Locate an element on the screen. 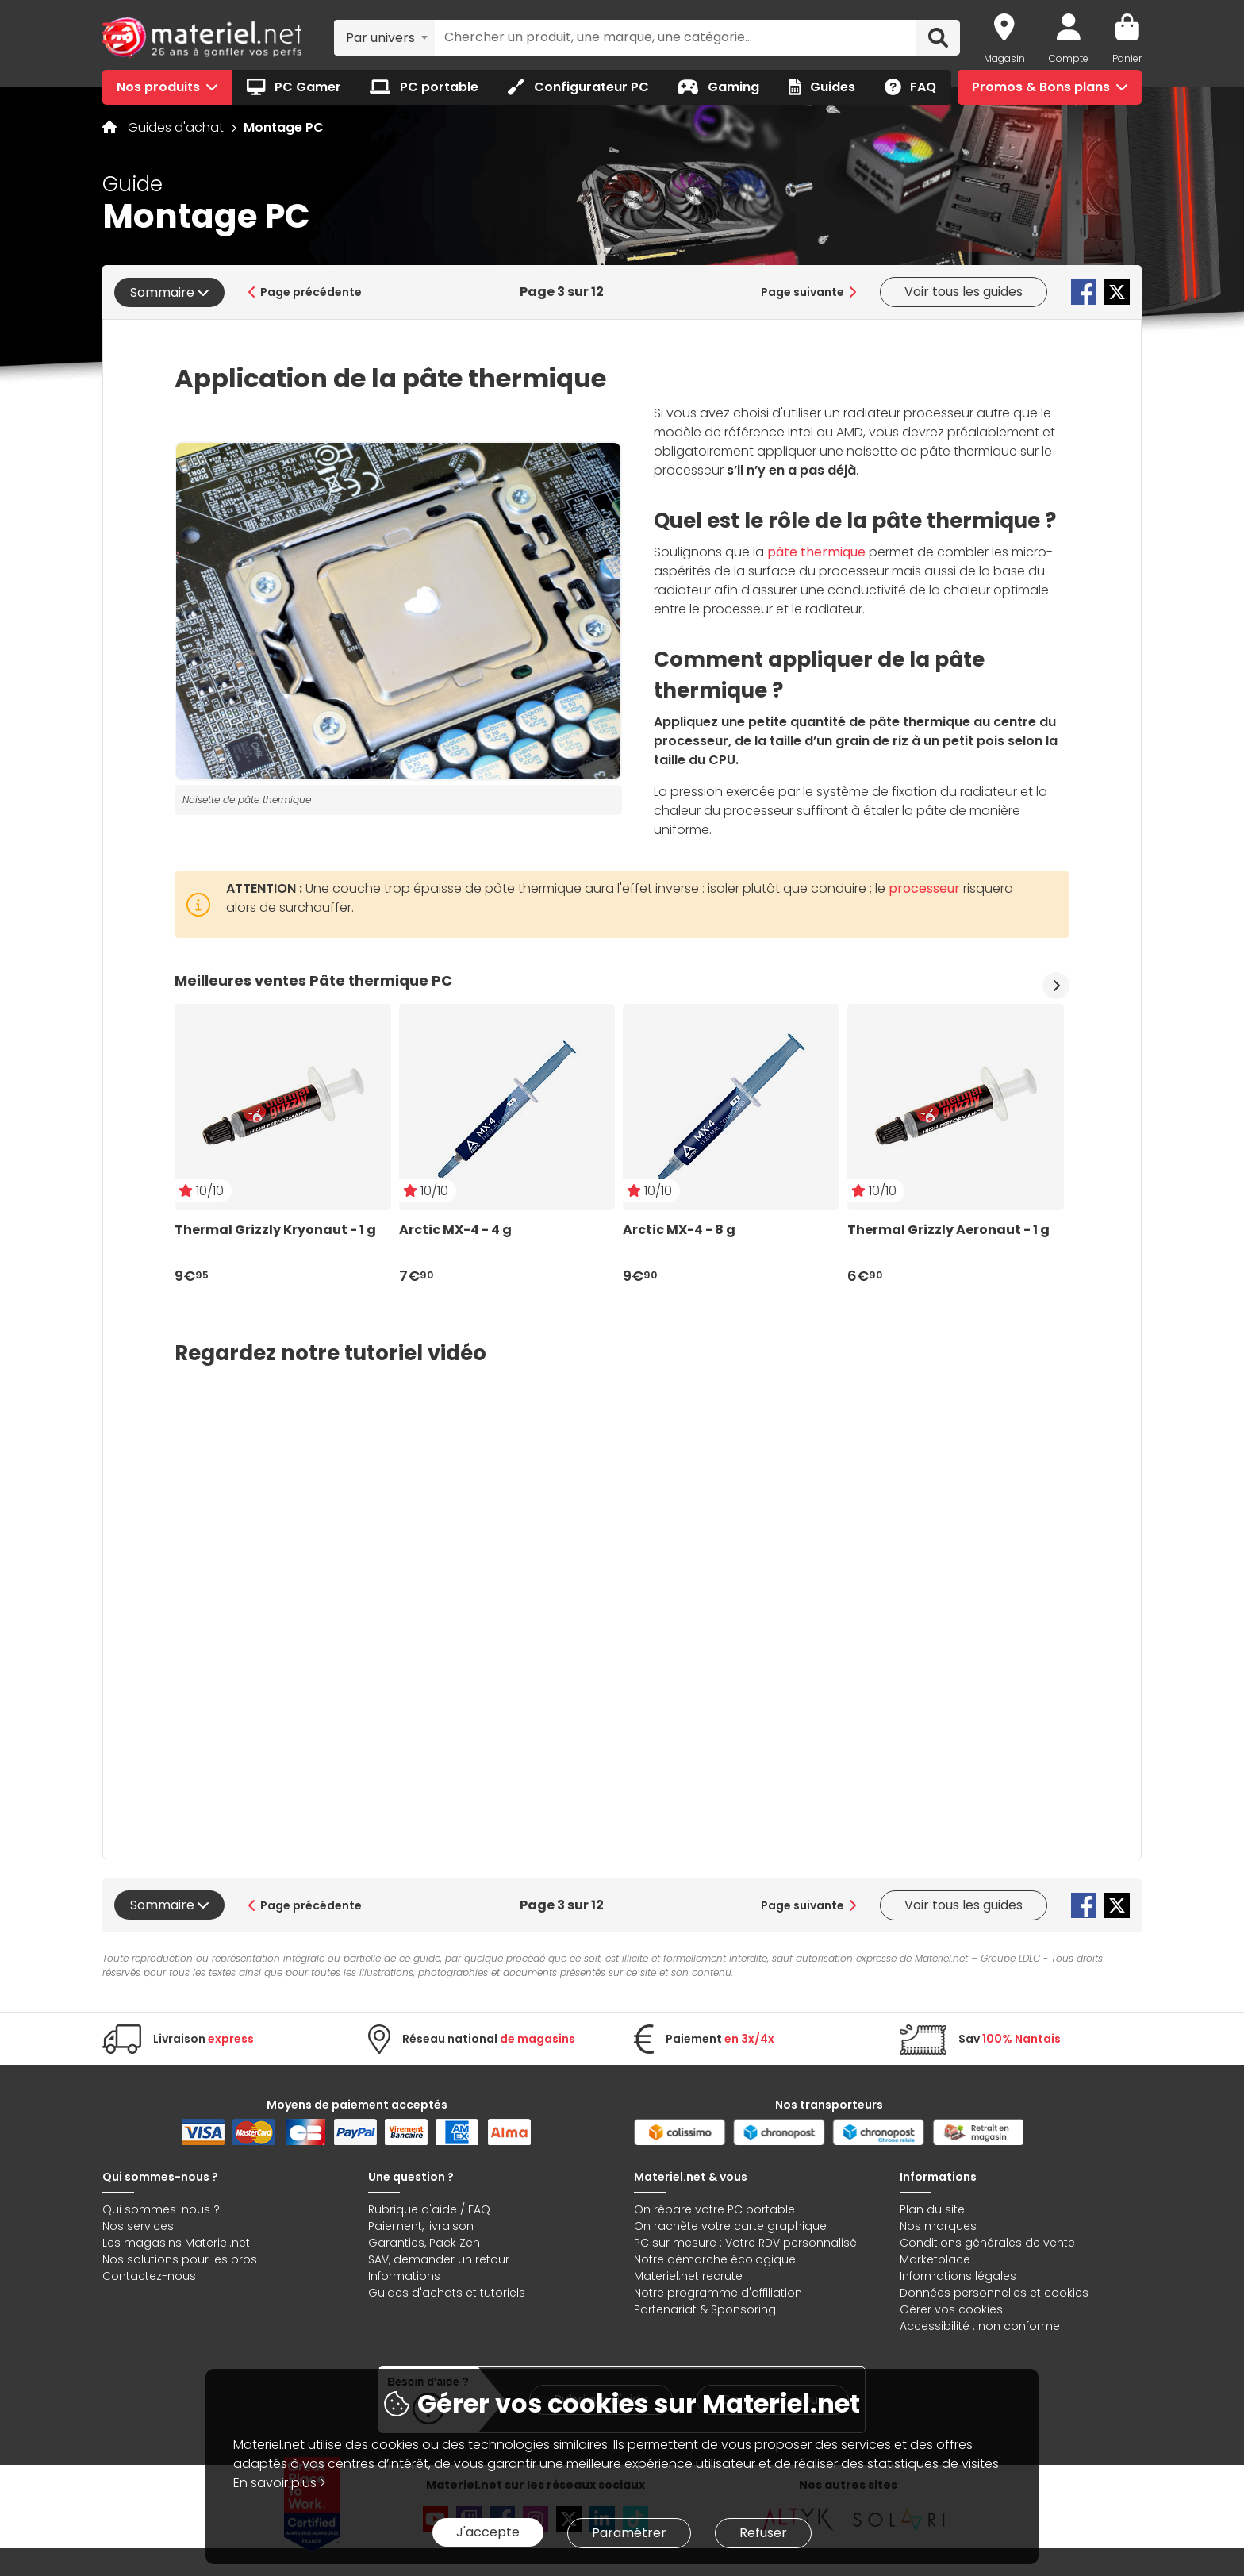 The image size is (1244, 2576). Sommaire is located at coordinates (169, 292).